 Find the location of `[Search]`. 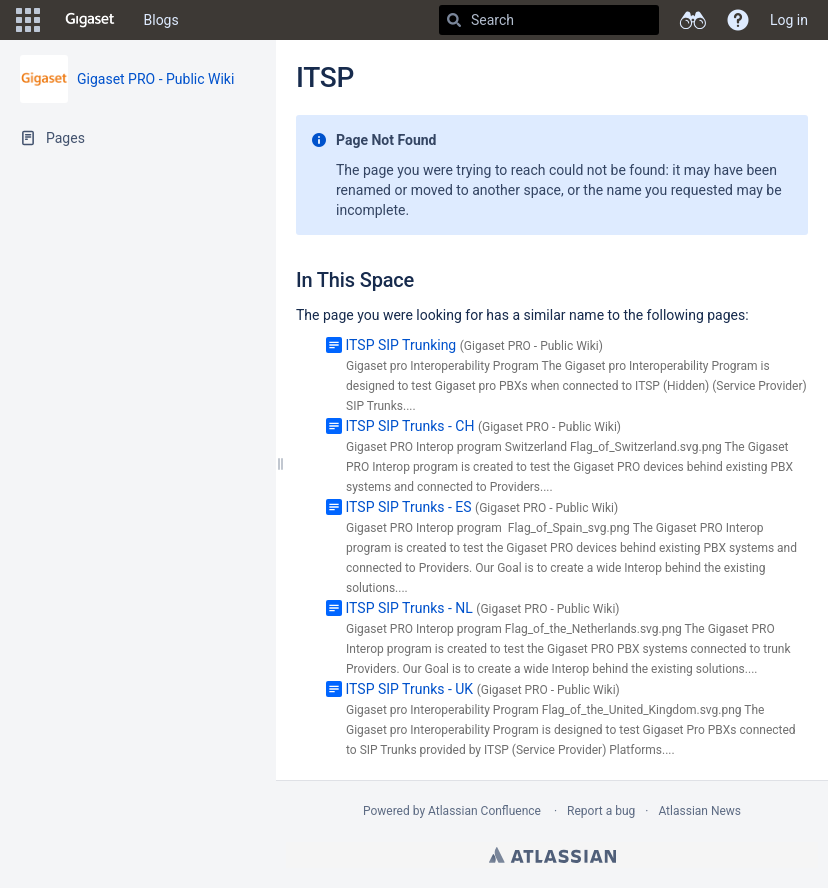

[Search] is located at coordinates (454, 20).